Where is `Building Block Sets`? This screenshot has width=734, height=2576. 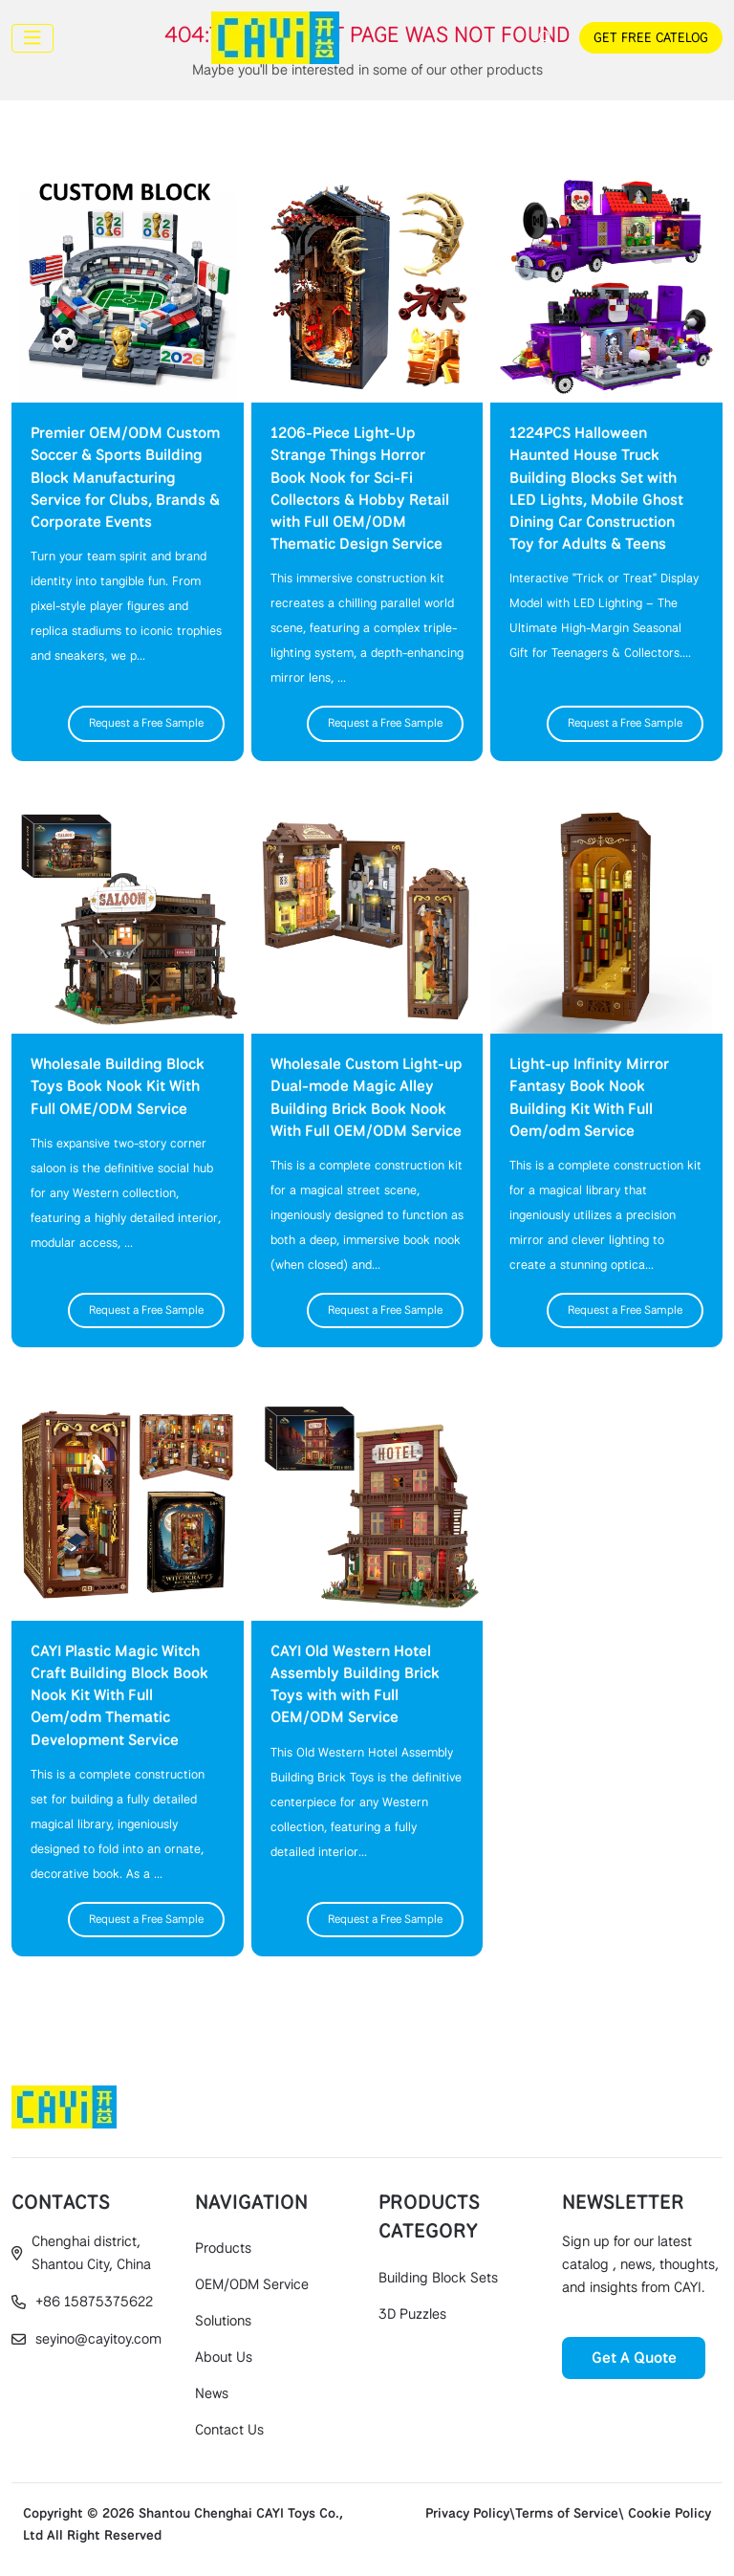 Building Block Sets is located at coordinates (438, 2277).